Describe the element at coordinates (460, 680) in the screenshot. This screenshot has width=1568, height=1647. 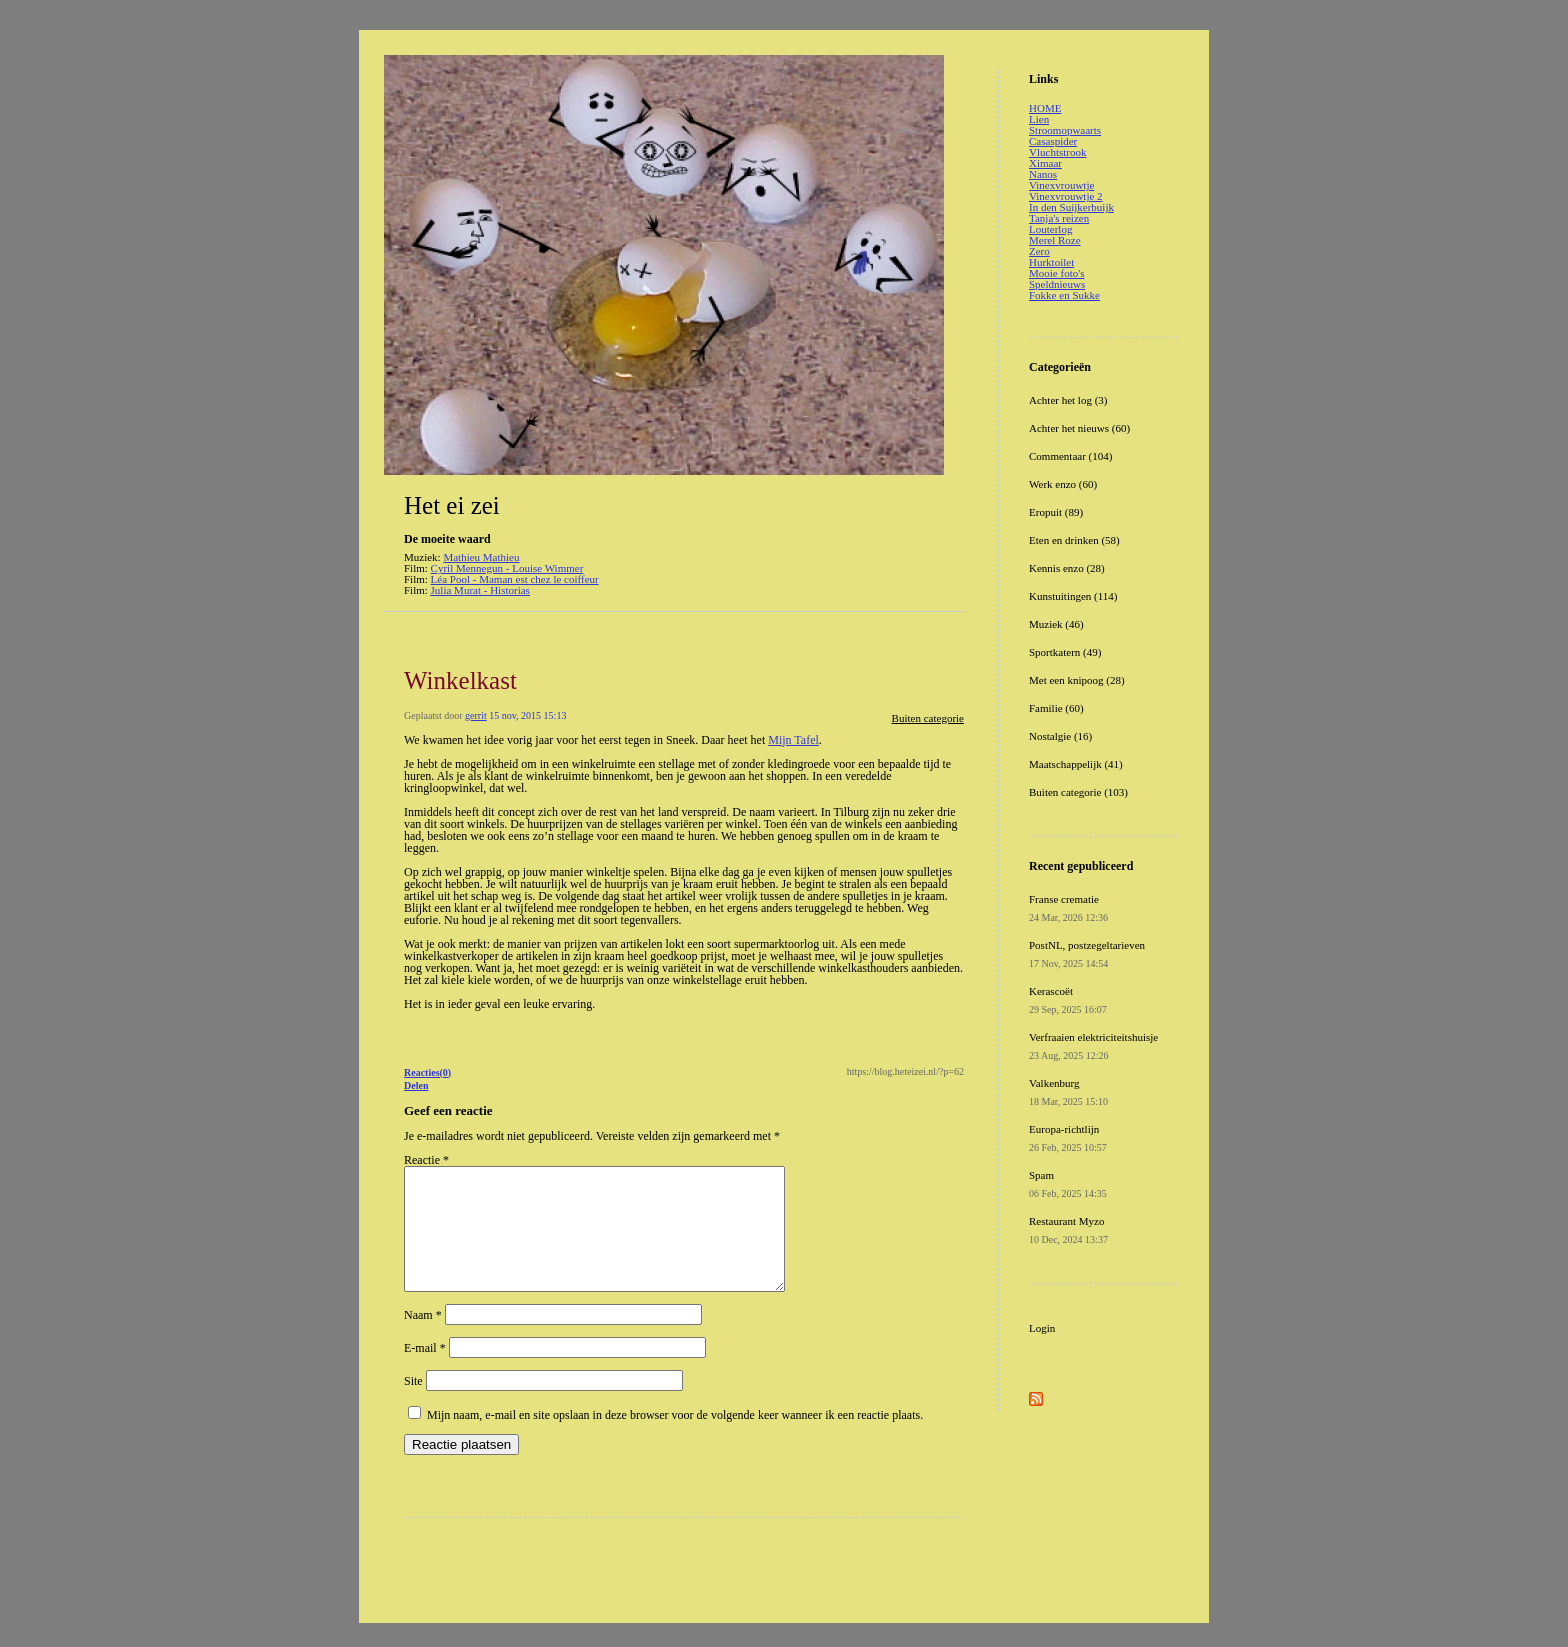
I see `Winkelkast` at that location.